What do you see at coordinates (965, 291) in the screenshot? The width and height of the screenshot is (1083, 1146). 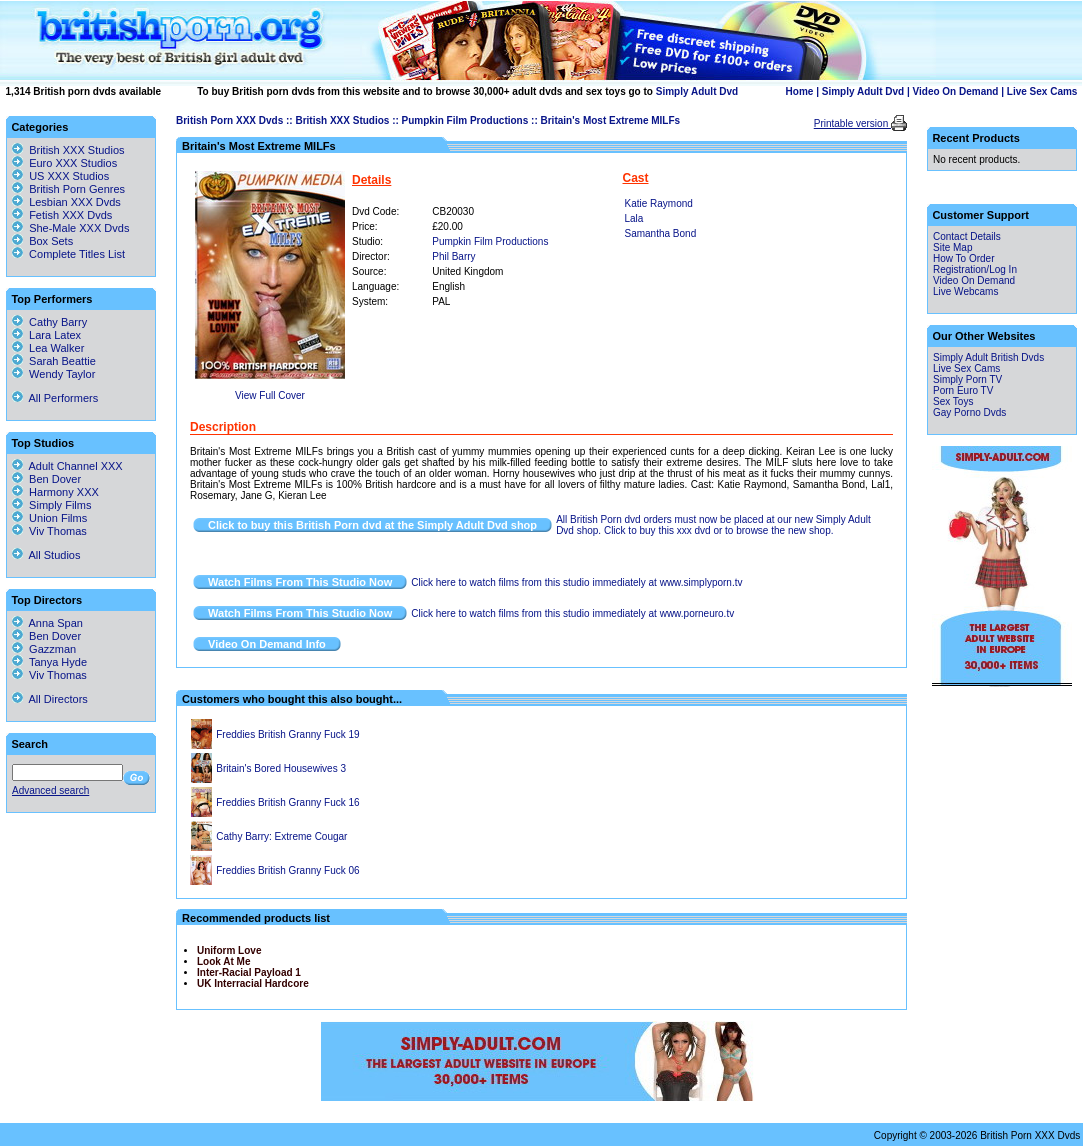 I see `Live Webcams` at bounding box center [965, 291].